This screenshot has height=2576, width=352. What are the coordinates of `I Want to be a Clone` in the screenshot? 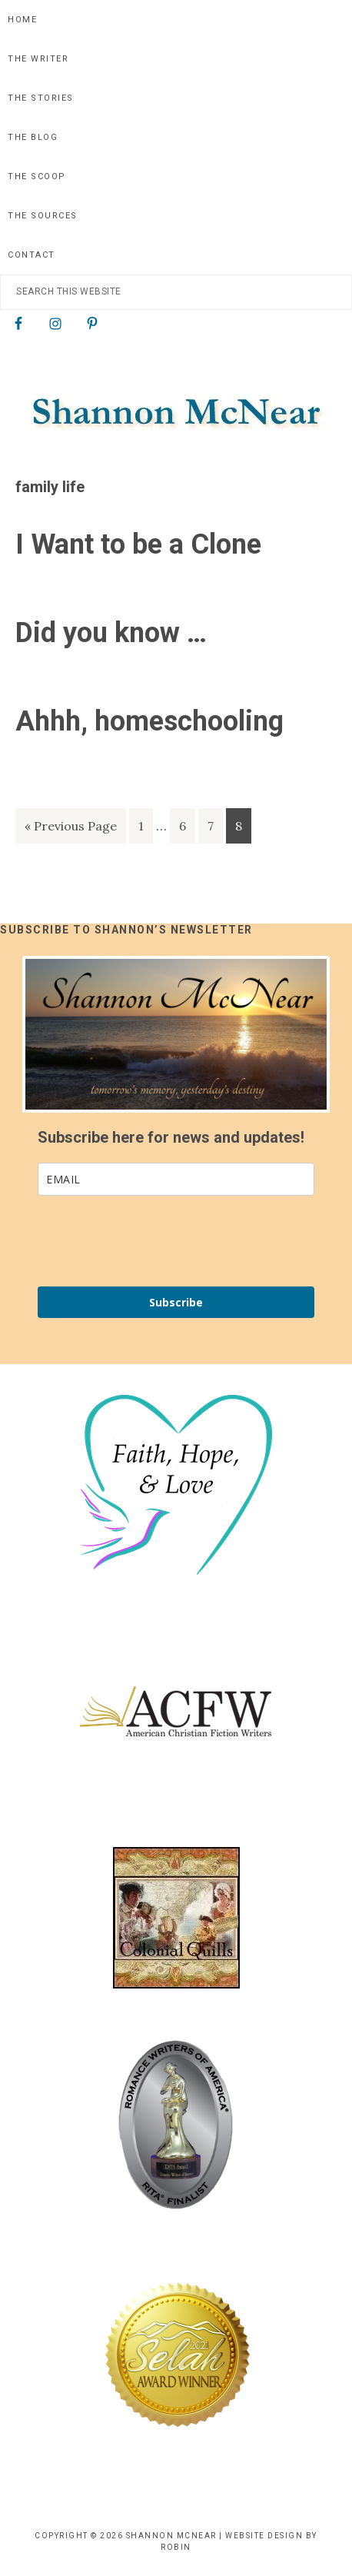 It's located at (138, 544).